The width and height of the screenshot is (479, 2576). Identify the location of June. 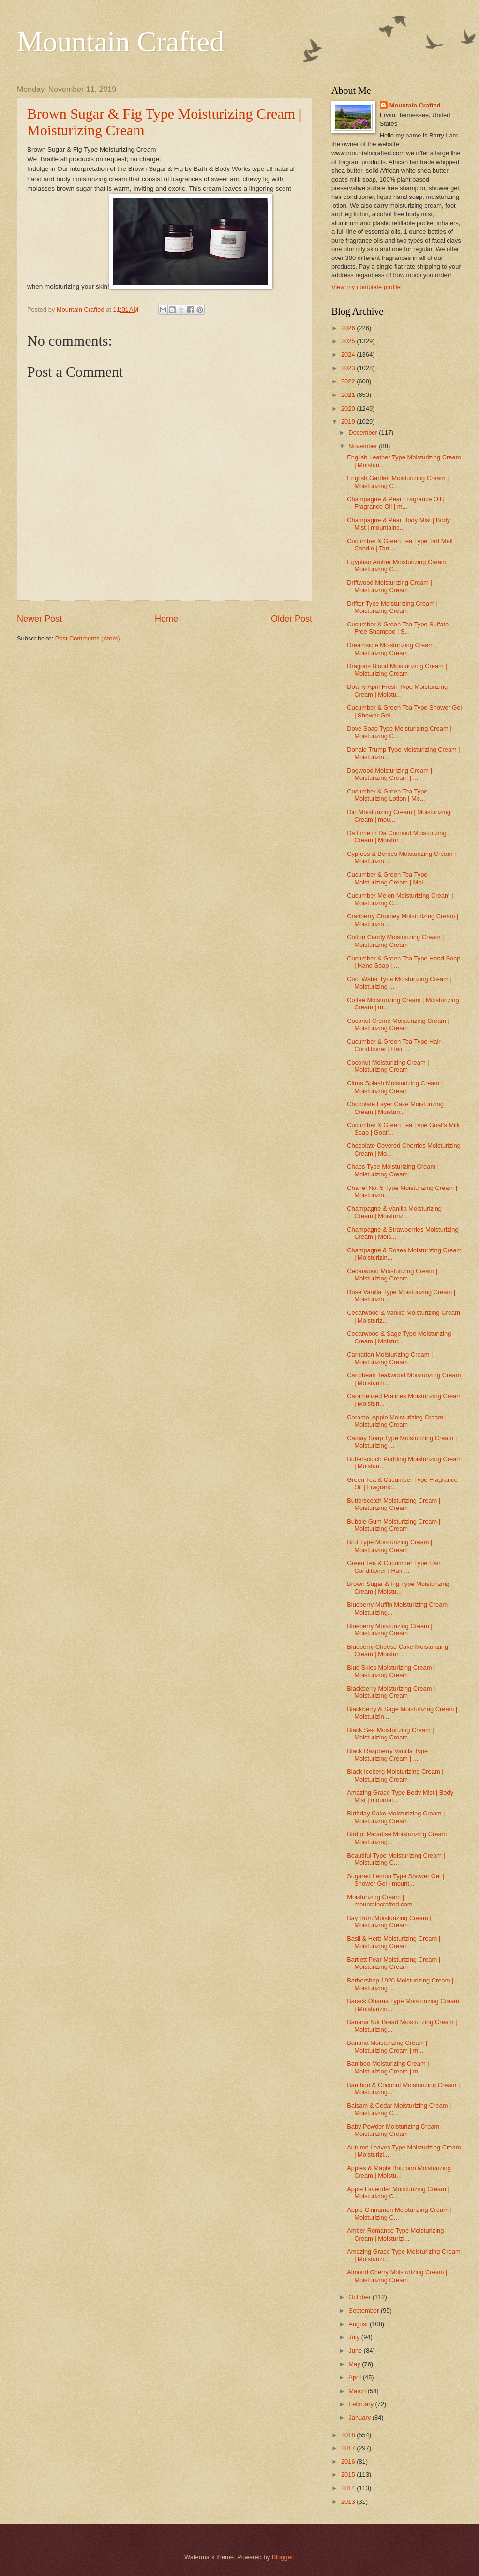
(356, 2350).